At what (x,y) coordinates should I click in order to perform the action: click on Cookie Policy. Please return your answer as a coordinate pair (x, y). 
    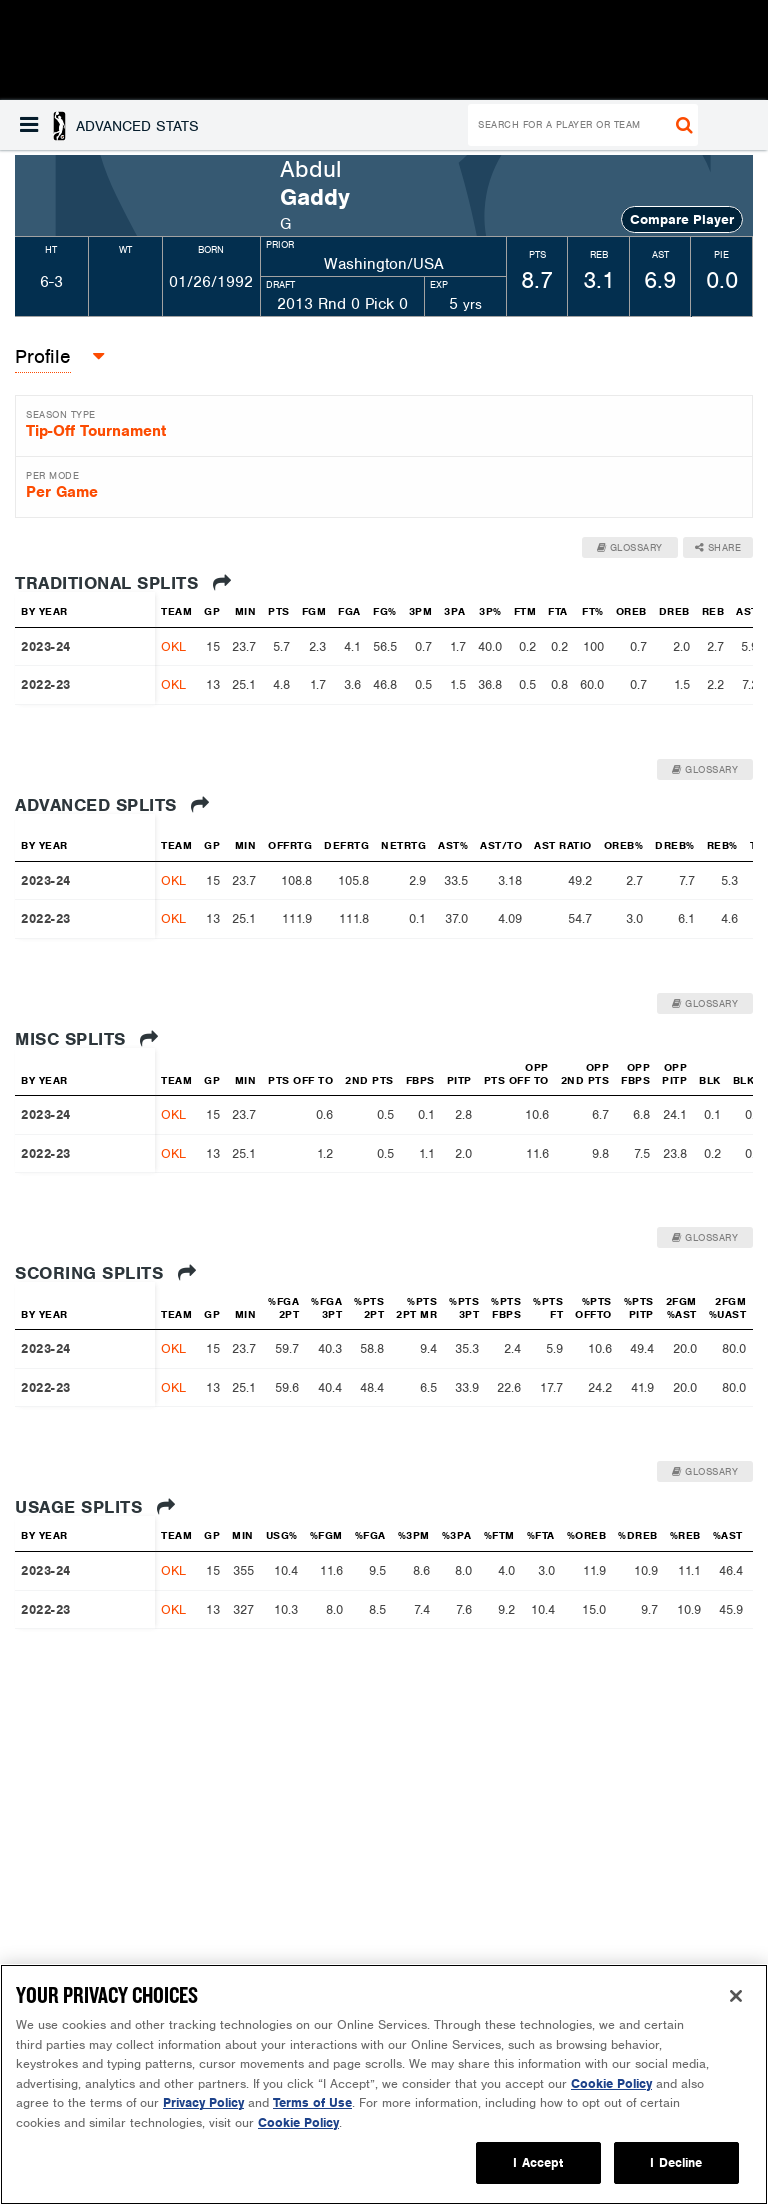
    Looking at the image, I should click on (611, 2083).